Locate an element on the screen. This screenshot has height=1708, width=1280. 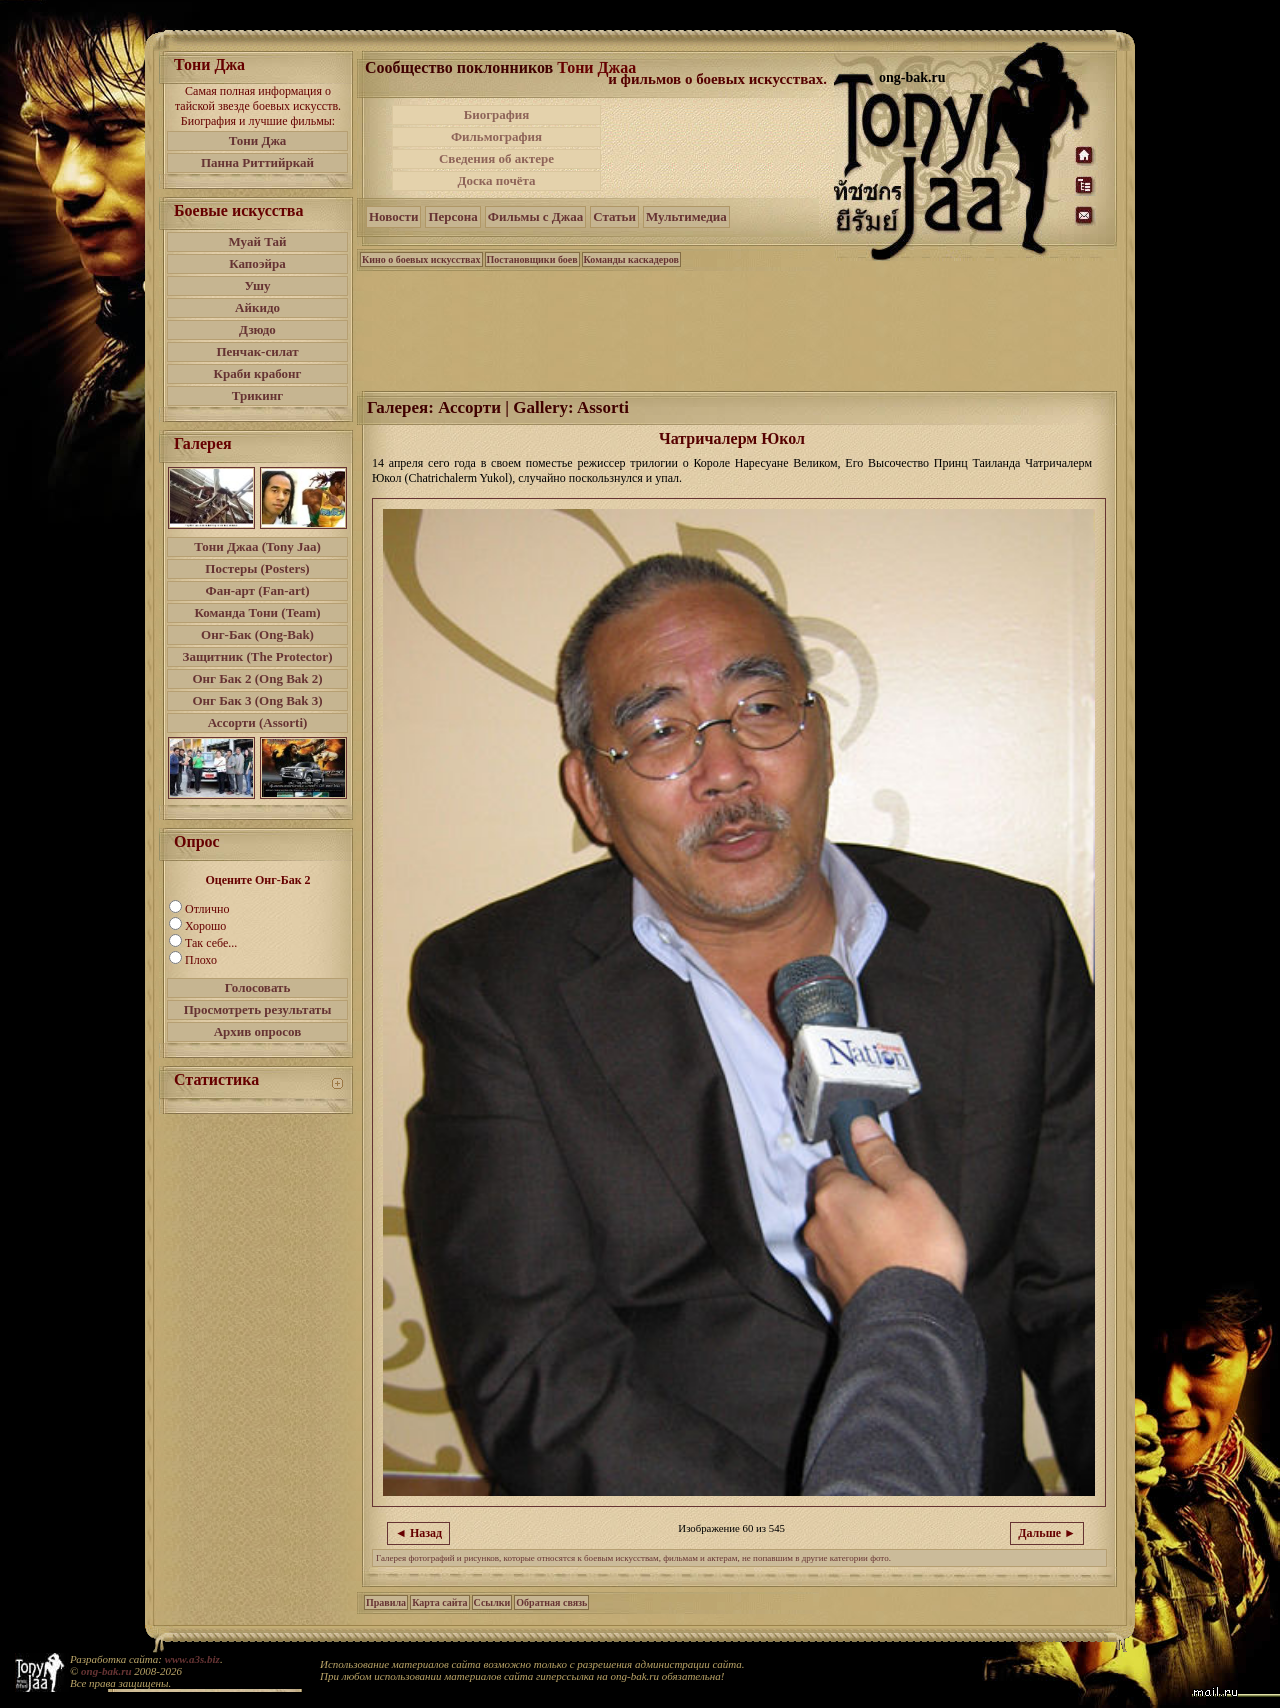
Айкидо is located at coordinates (257, 307).